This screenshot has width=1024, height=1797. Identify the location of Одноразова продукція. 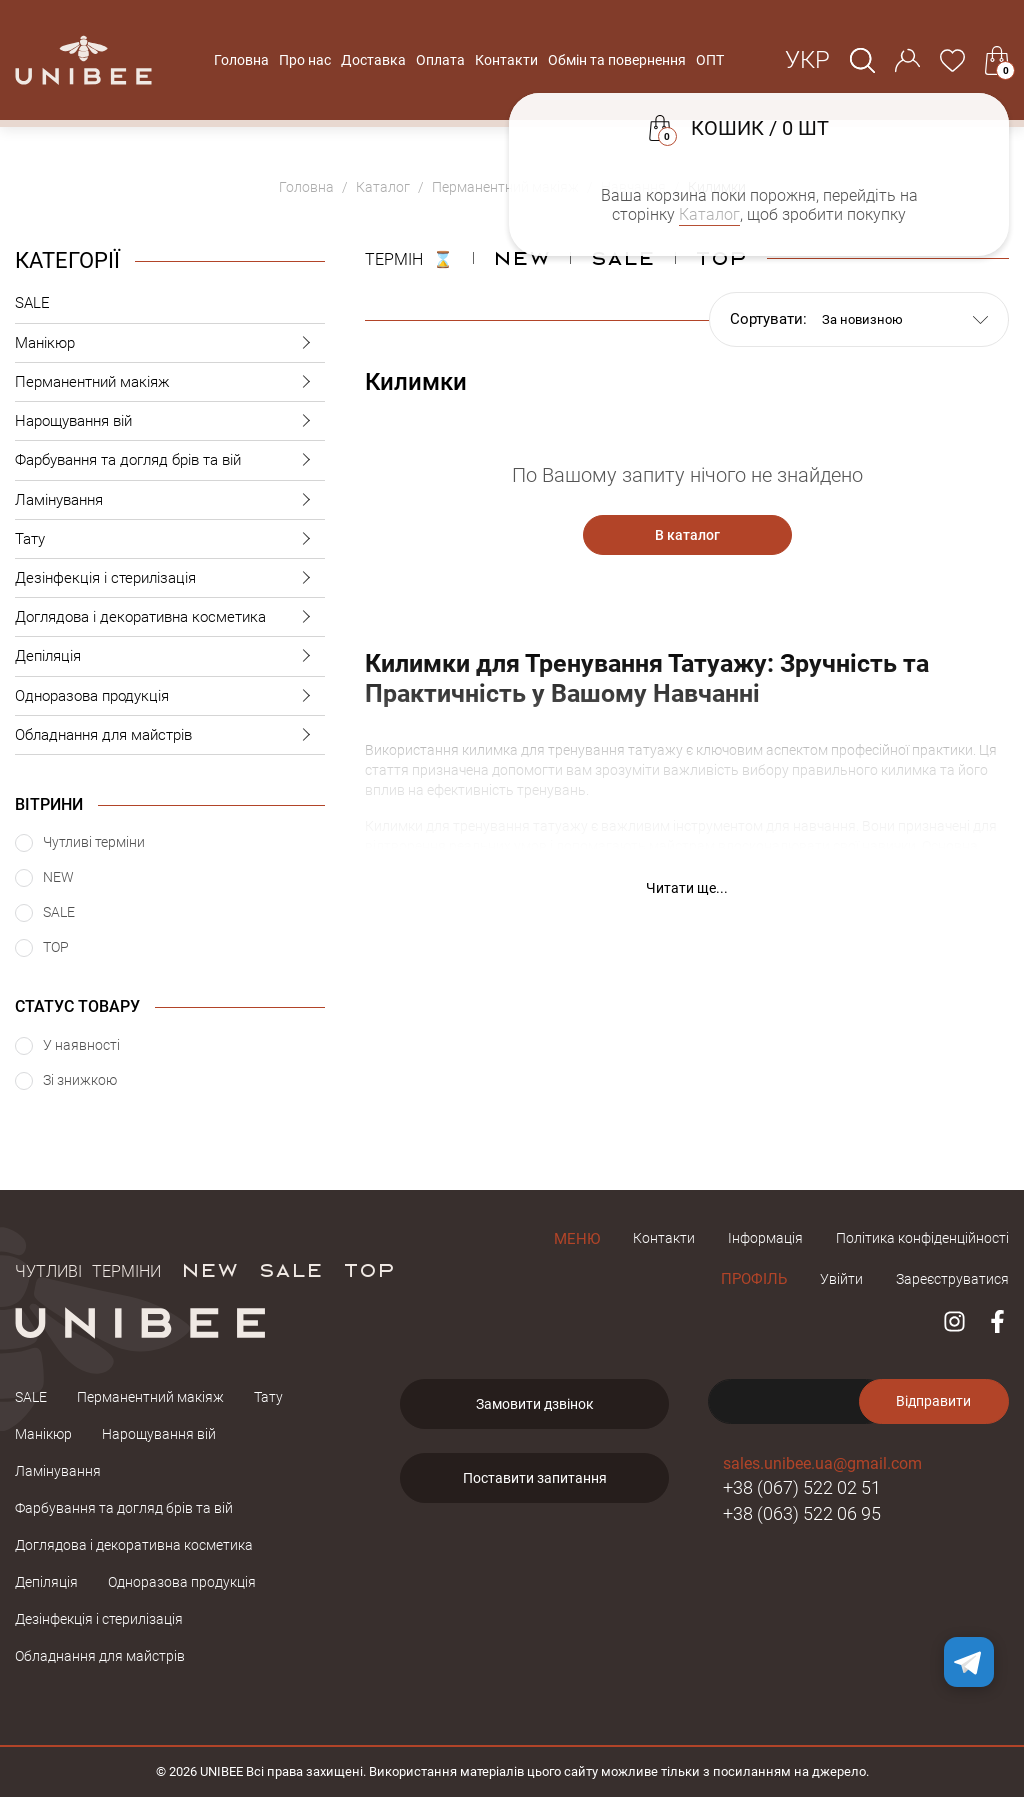
(170, 696).